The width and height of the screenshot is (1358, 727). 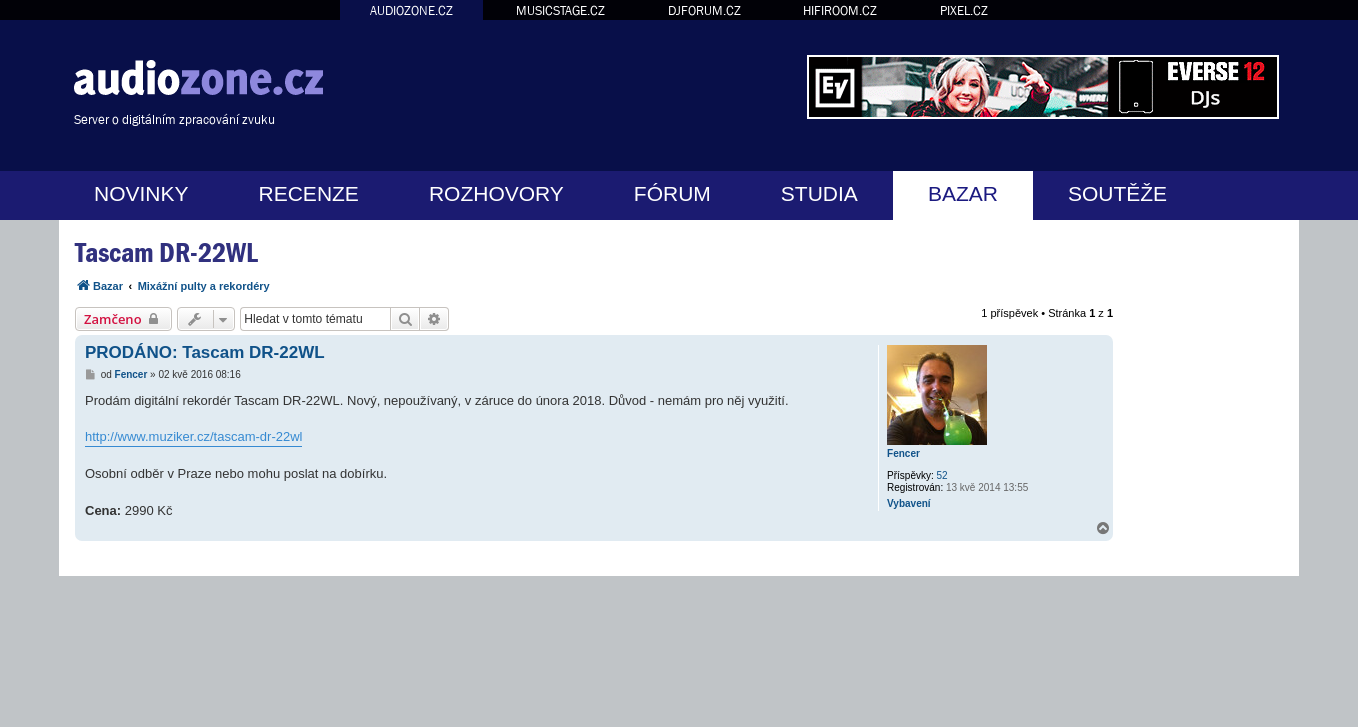 What do you see at coordinates (963, 193) in the screenshot?
I see `BAZAR` at bounding box center [963, 193].